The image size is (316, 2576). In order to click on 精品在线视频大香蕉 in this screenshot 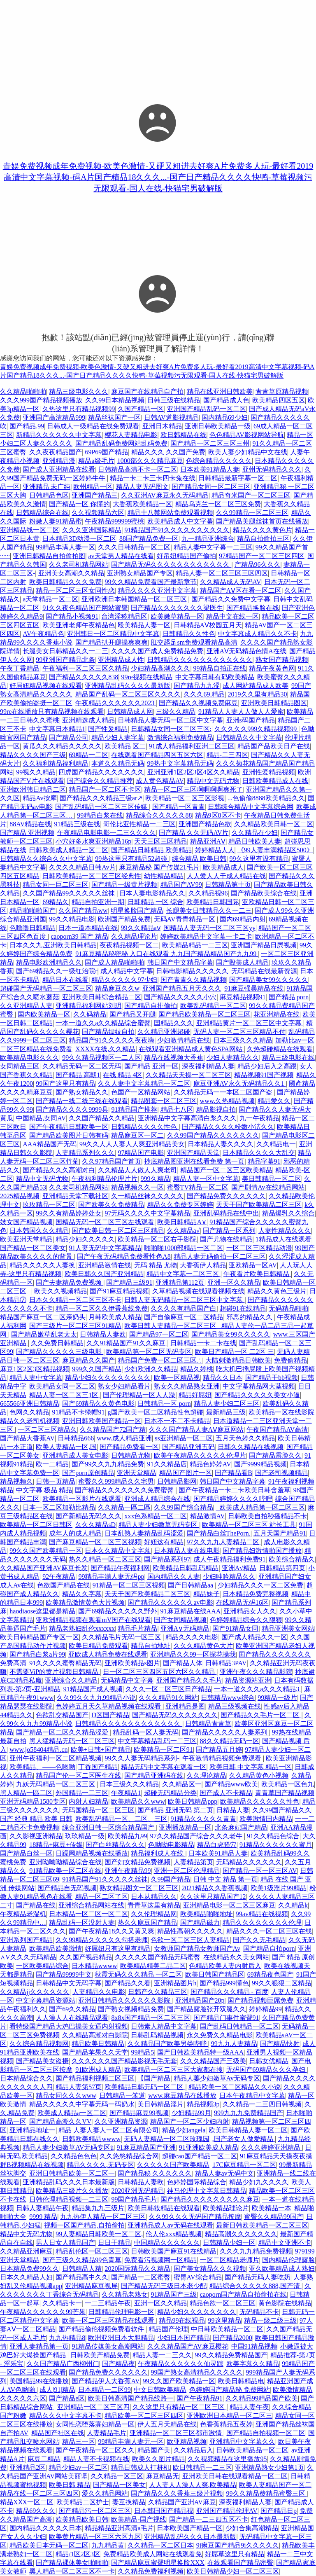, I will do `click(173, 1057)`.